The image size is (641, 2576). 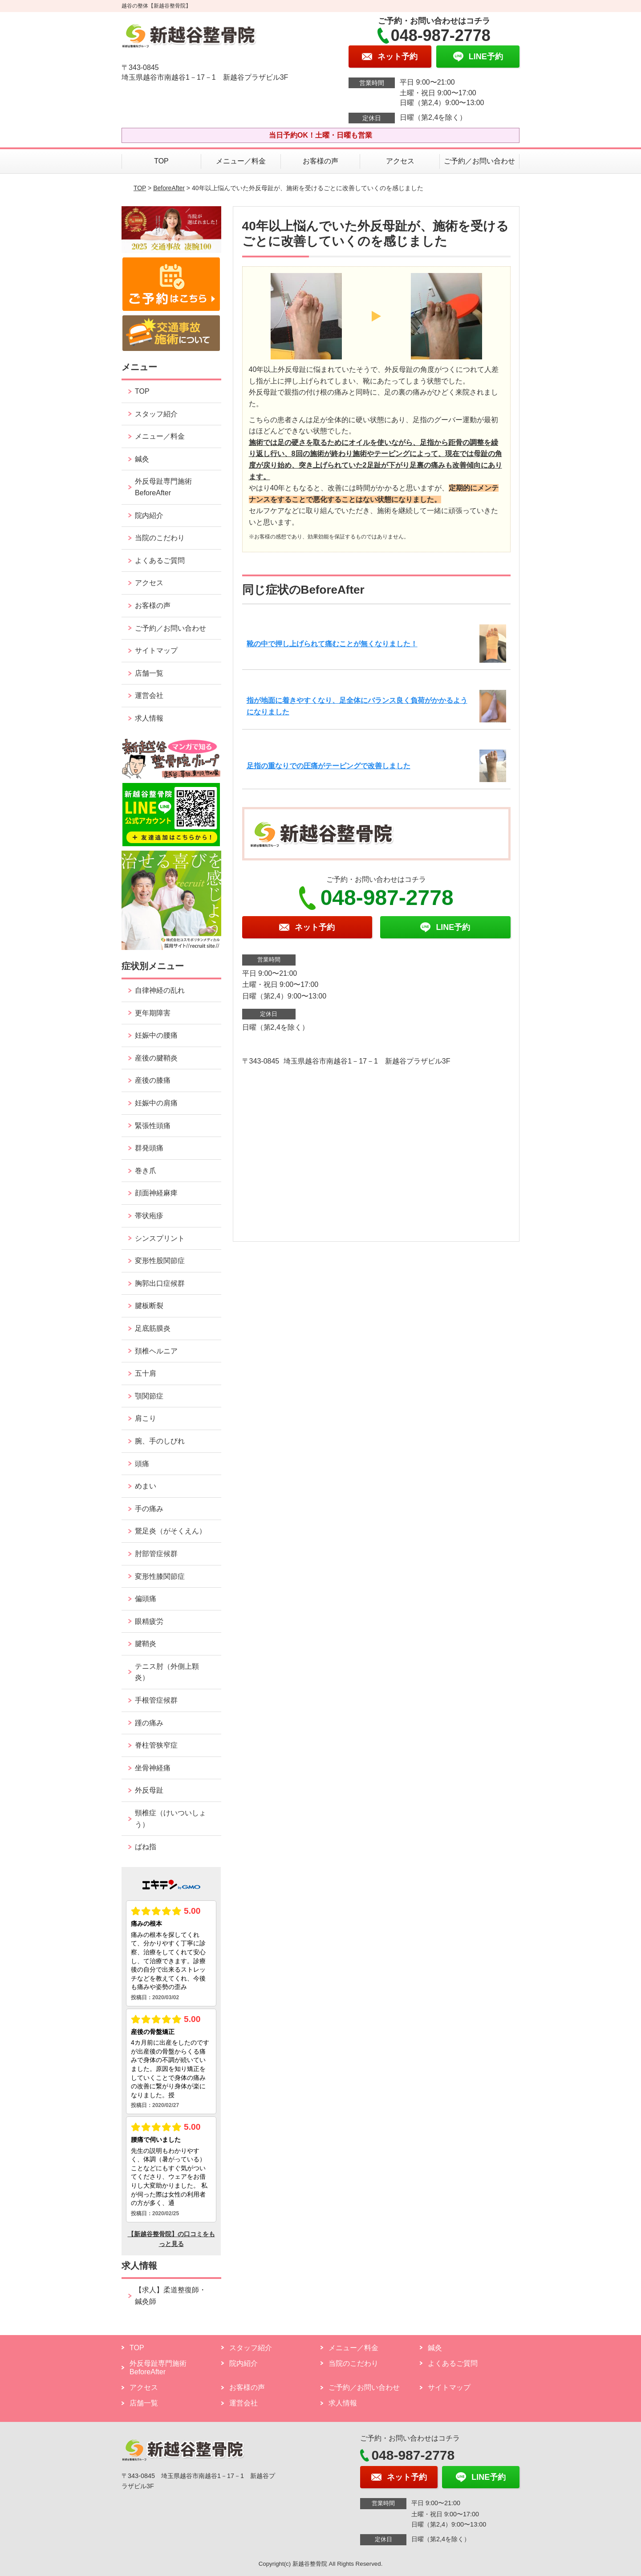 What do you see at coordinates (156, 1700) in the screenshot?
I see `手根管症候群` at bounding box center [156, 1700].